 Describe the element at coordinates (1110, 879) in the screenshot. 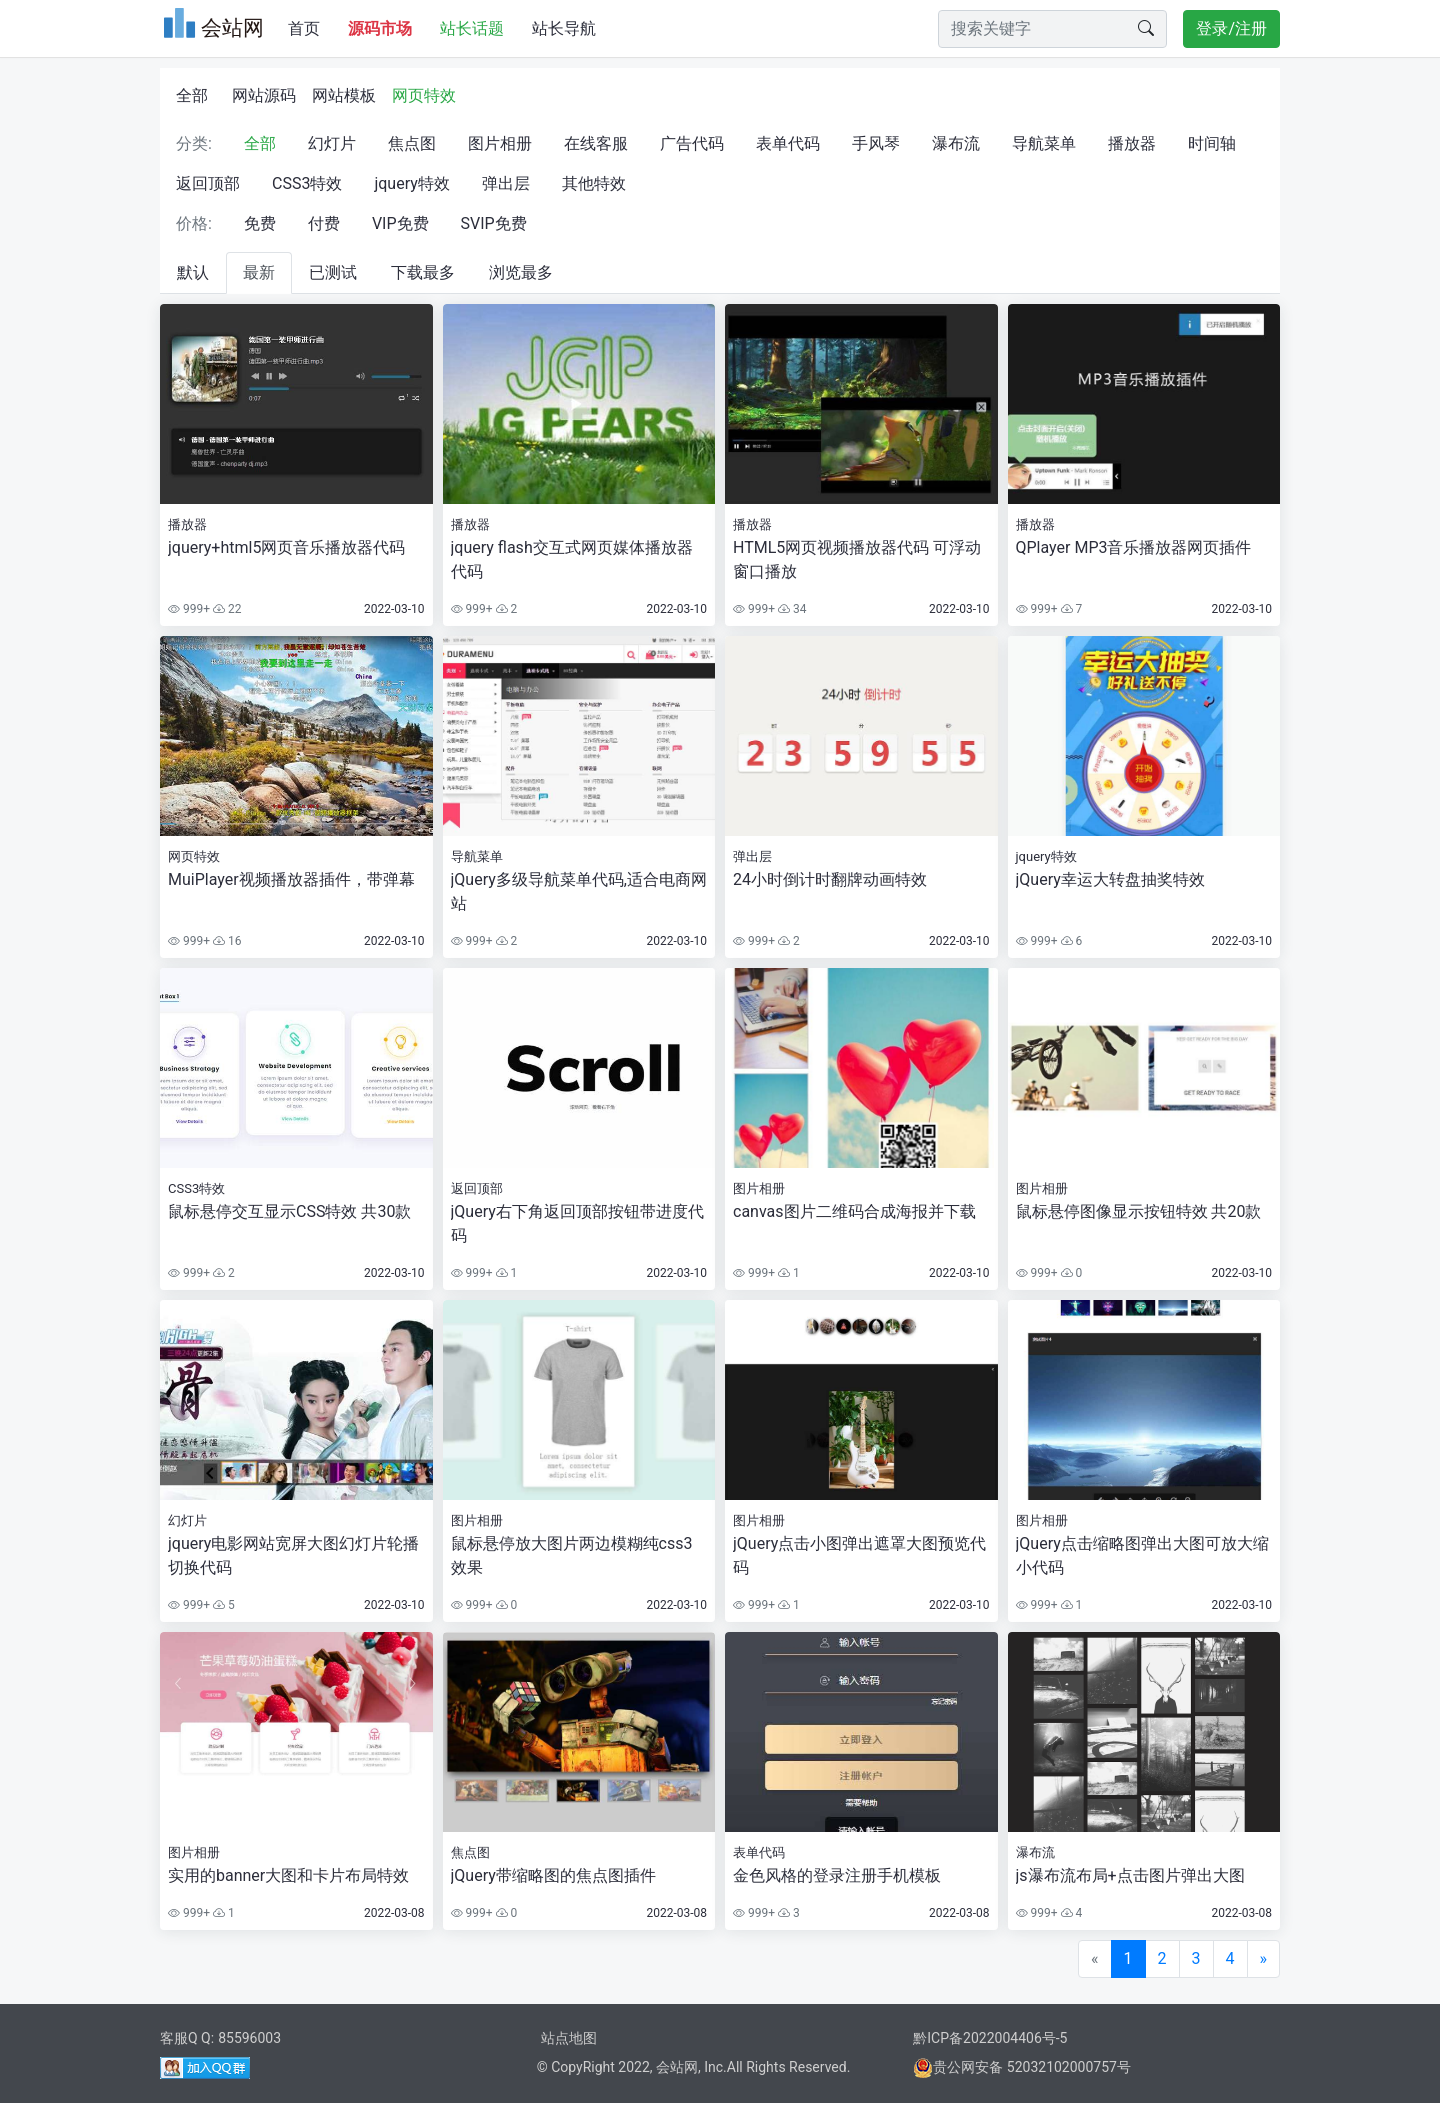

I see `jQuery幸运大转盘抽奖特效` at that location.